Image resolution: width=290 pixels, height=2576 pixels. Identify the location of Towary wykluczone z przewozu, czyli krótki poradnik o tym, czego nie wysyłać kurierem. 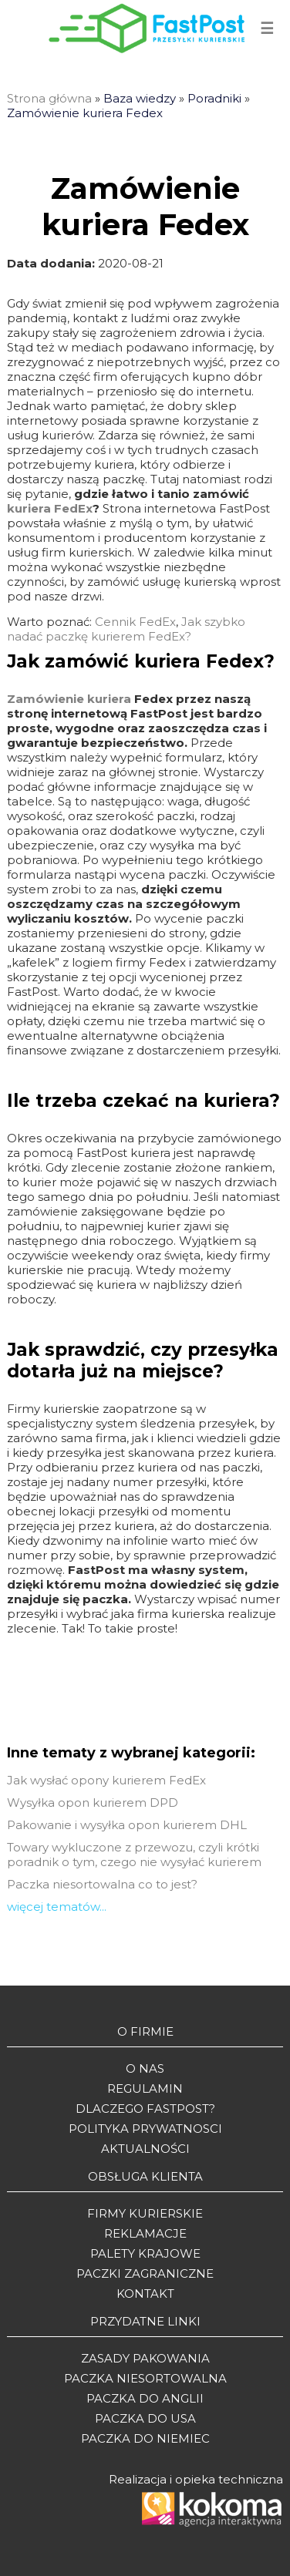
(134, 1854).